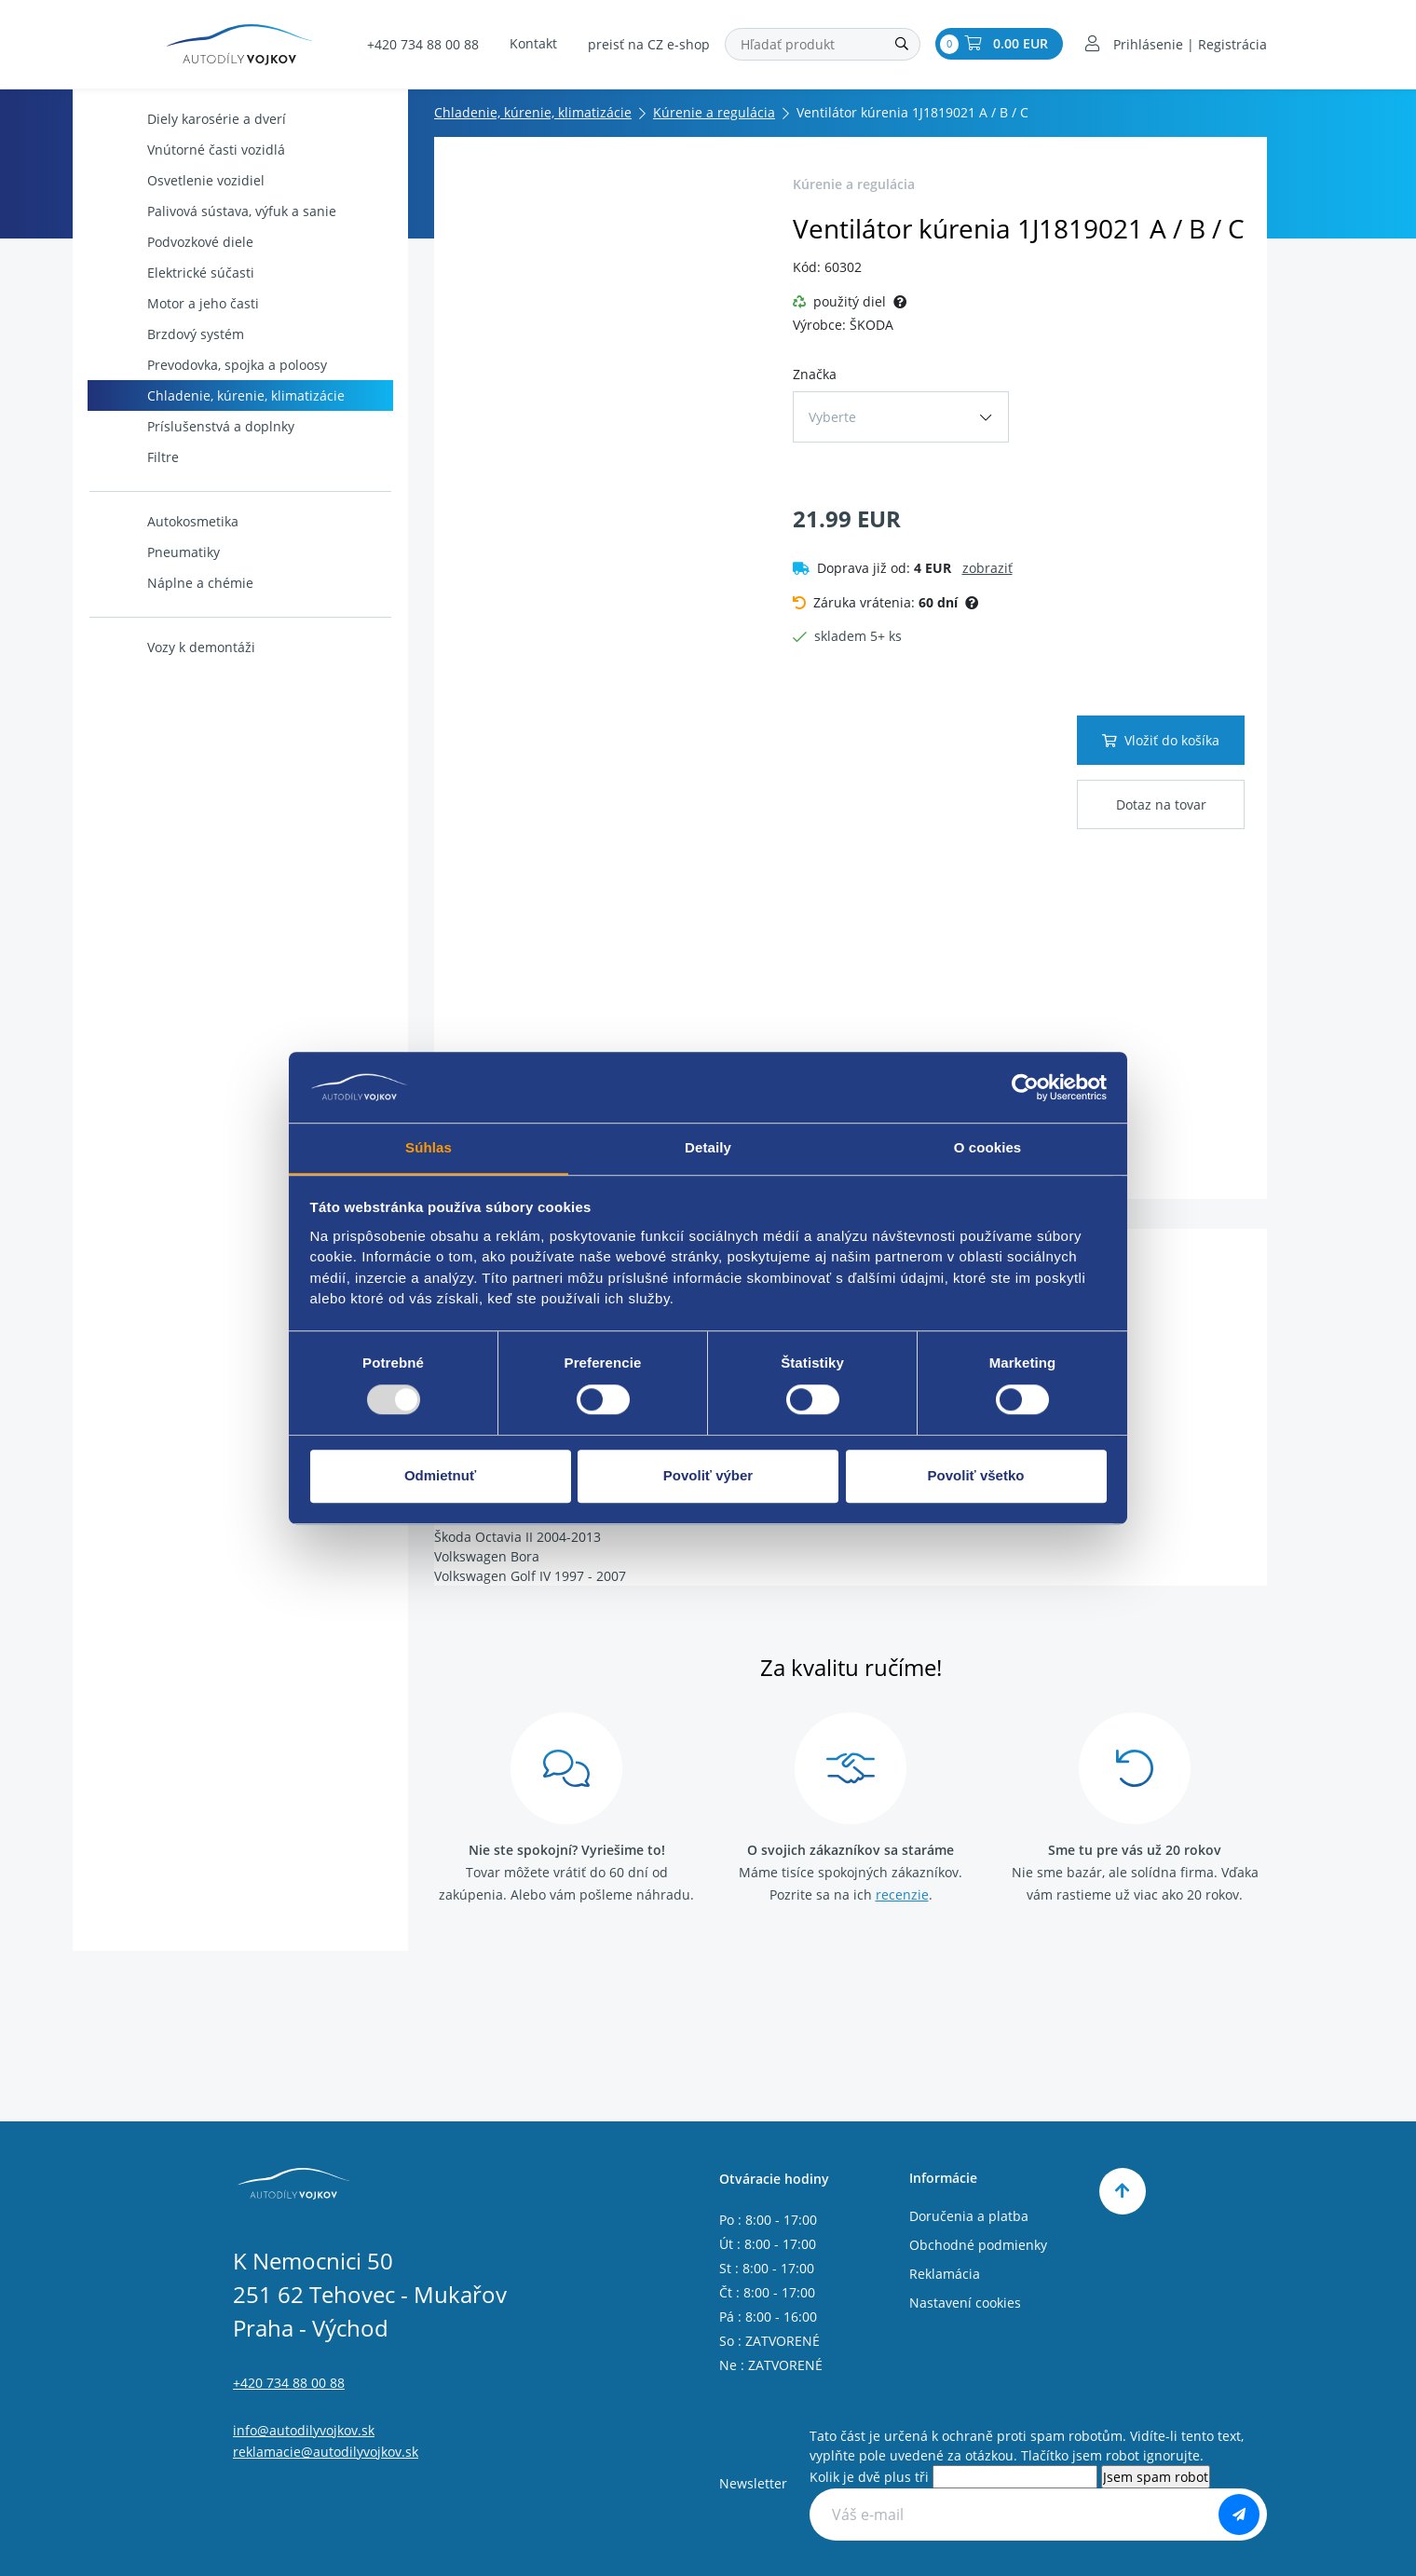 The image size is (1416, 2576). I want to click on Osvetlenie vozidiel, so click(178, 180).